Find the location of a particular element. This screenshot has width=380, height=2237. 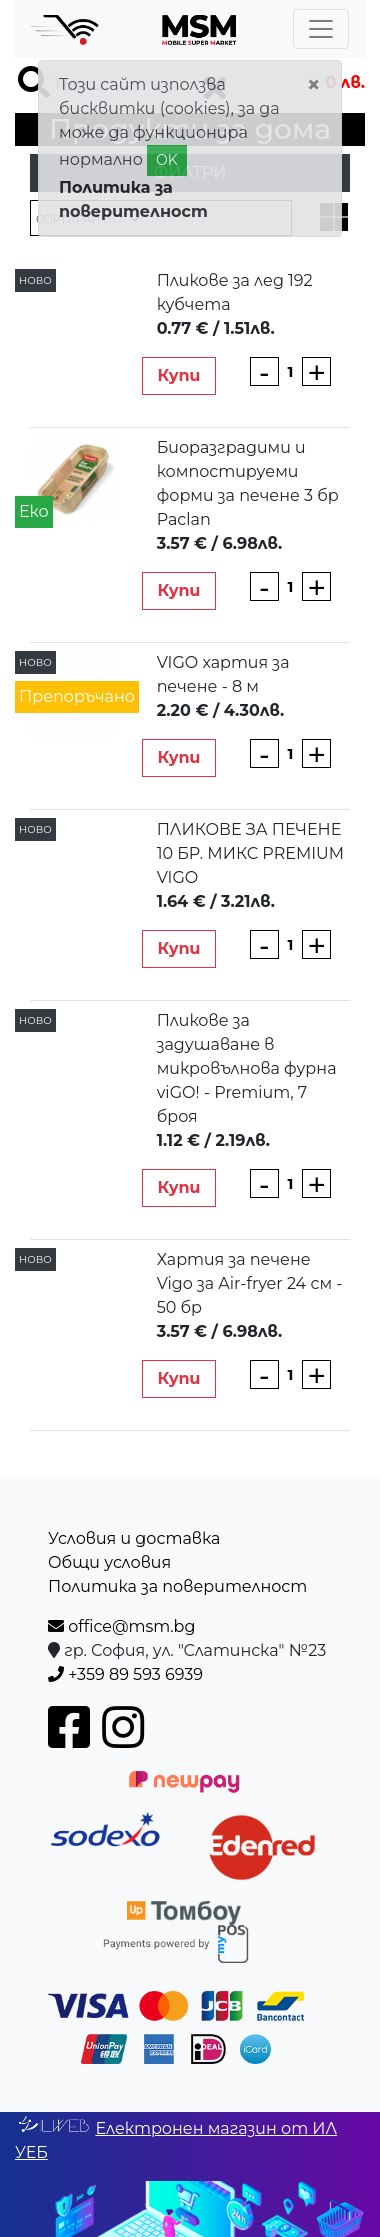

Политика за поверителност is located at coordinates (177, 1586).